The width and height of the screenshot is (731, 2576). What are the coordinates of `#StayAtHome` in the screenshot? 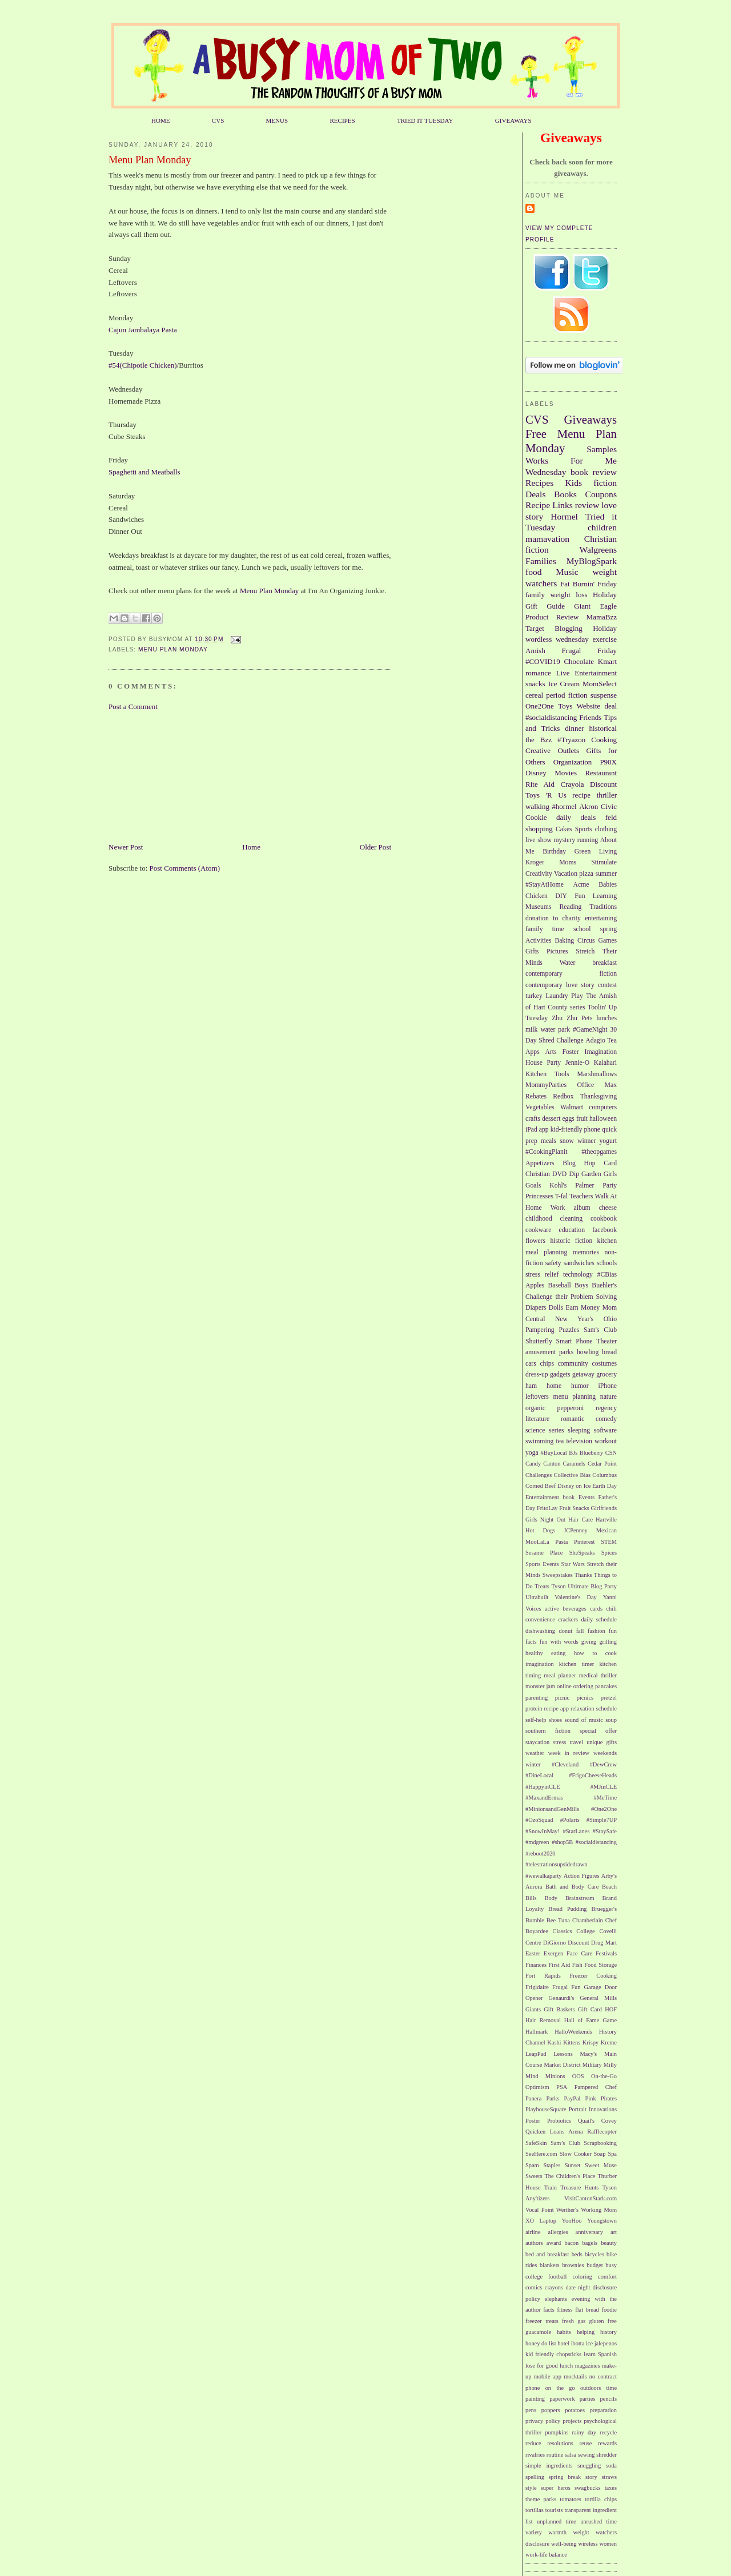 It's located at (544, 884).